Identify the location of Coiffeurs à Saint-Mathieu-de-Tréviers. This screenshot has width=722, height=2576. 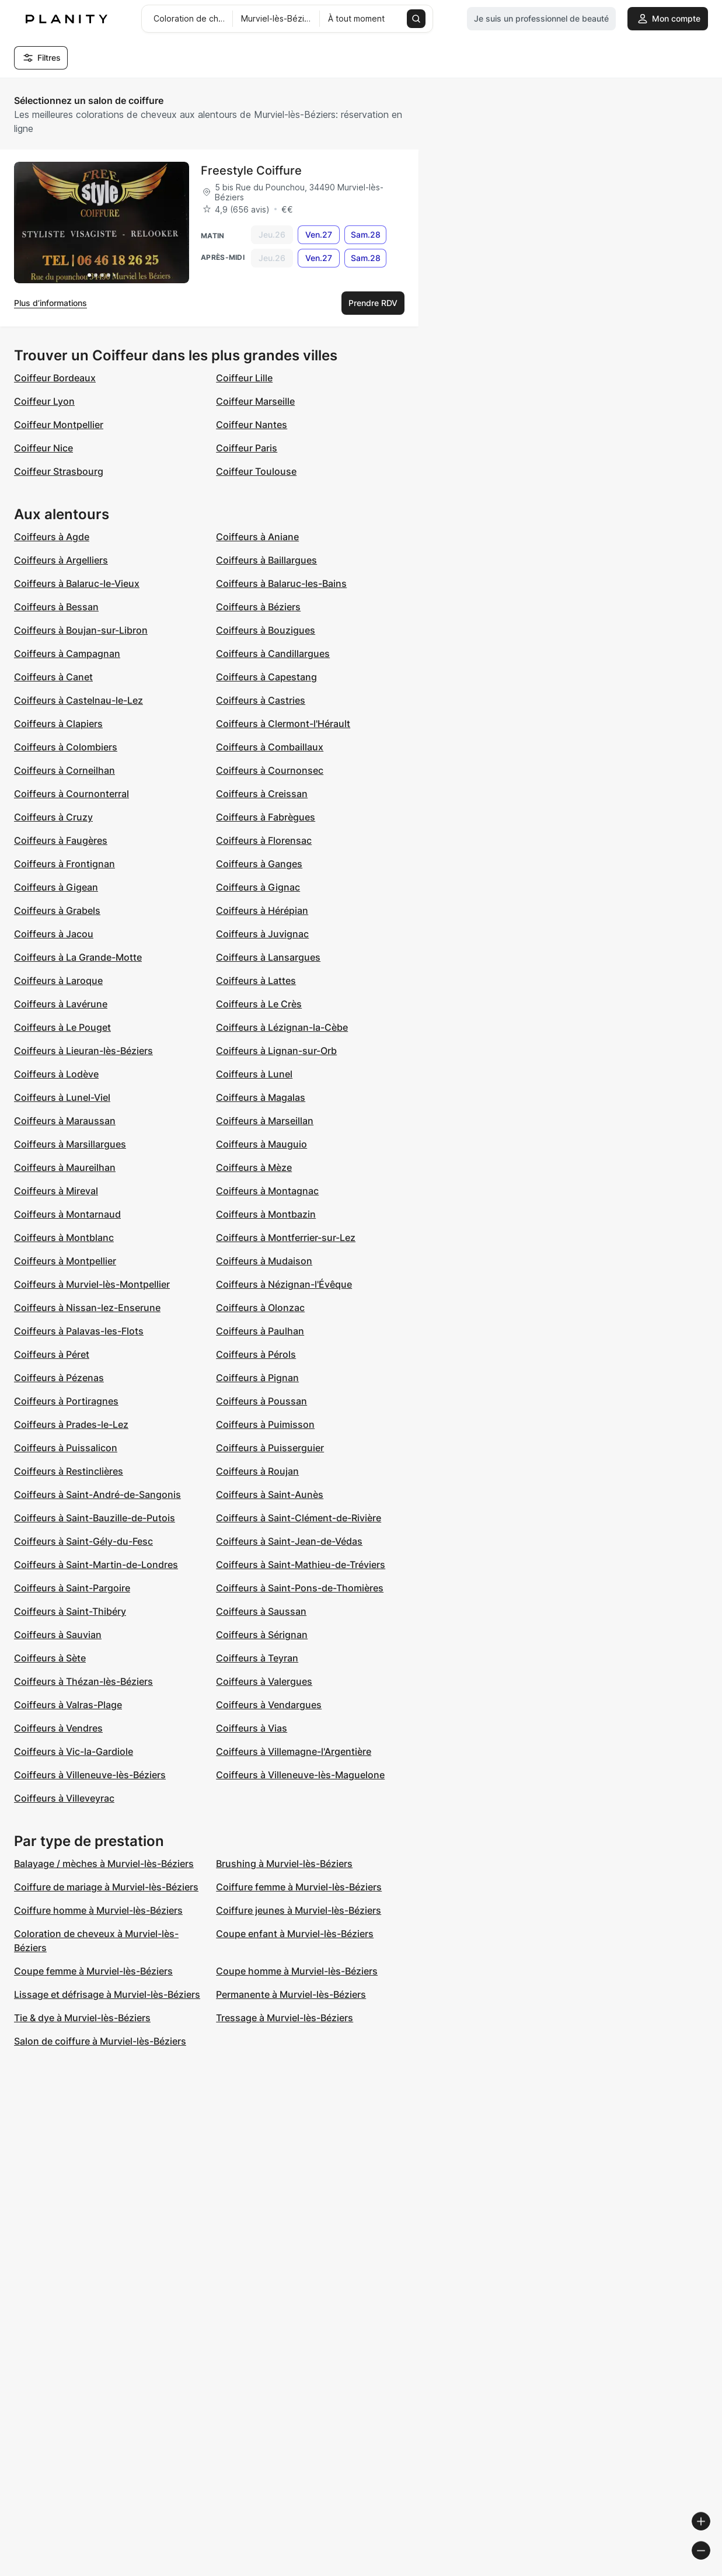
(300, 1564).